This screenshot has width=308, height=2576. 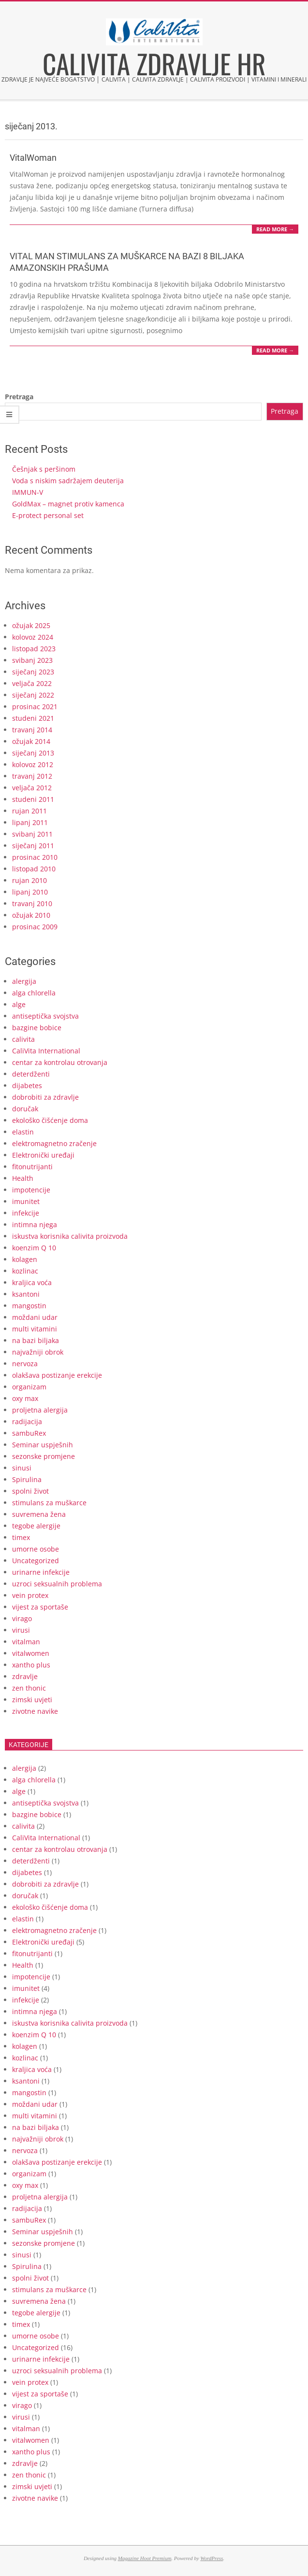 What do you see at coordinates (40, 1409) in the screenshot?
I see `proljetna alergija` at bounding box center [40, 1409].